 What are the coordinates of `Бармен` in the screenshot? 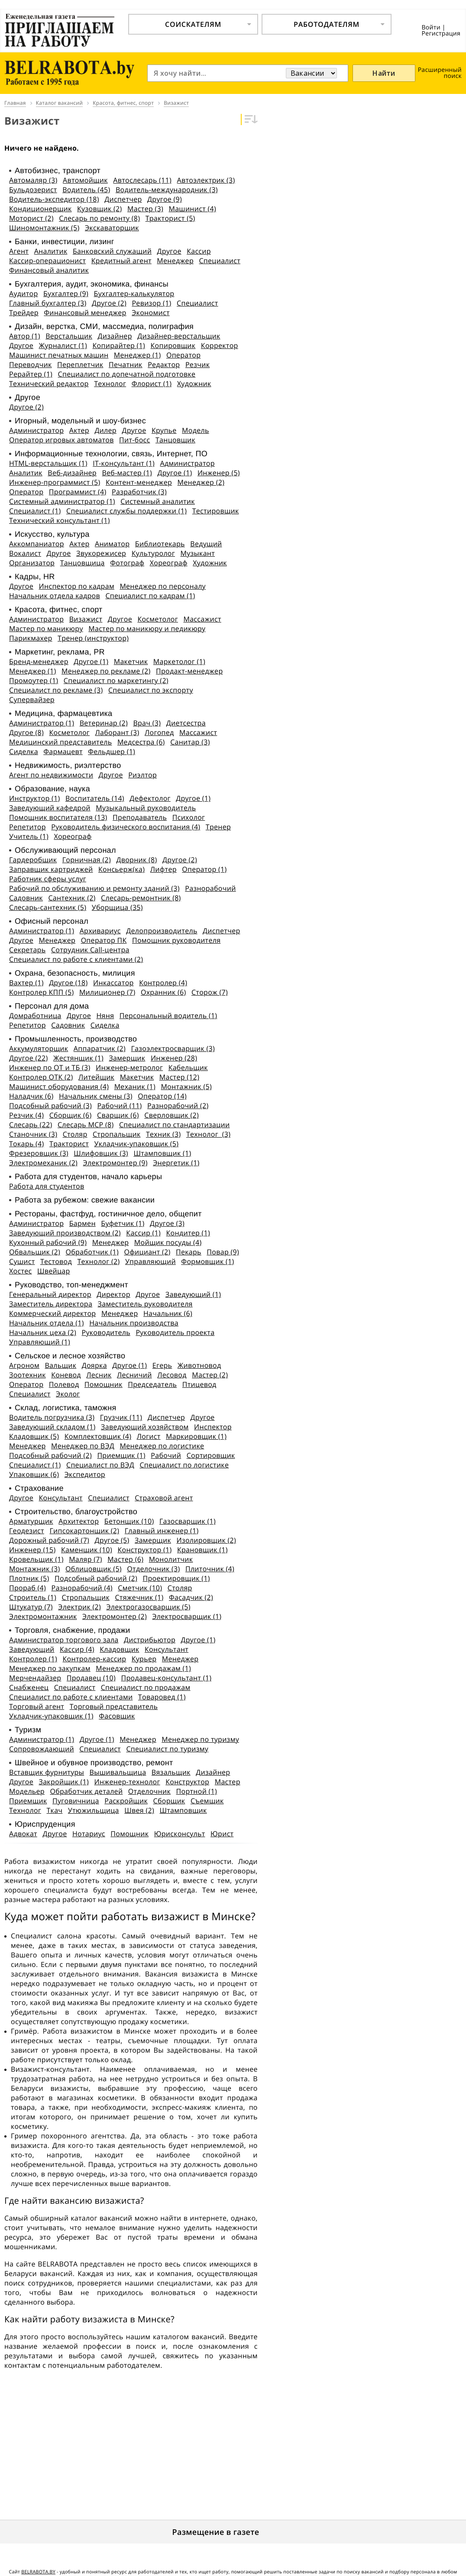 It's located at (82, 1223).